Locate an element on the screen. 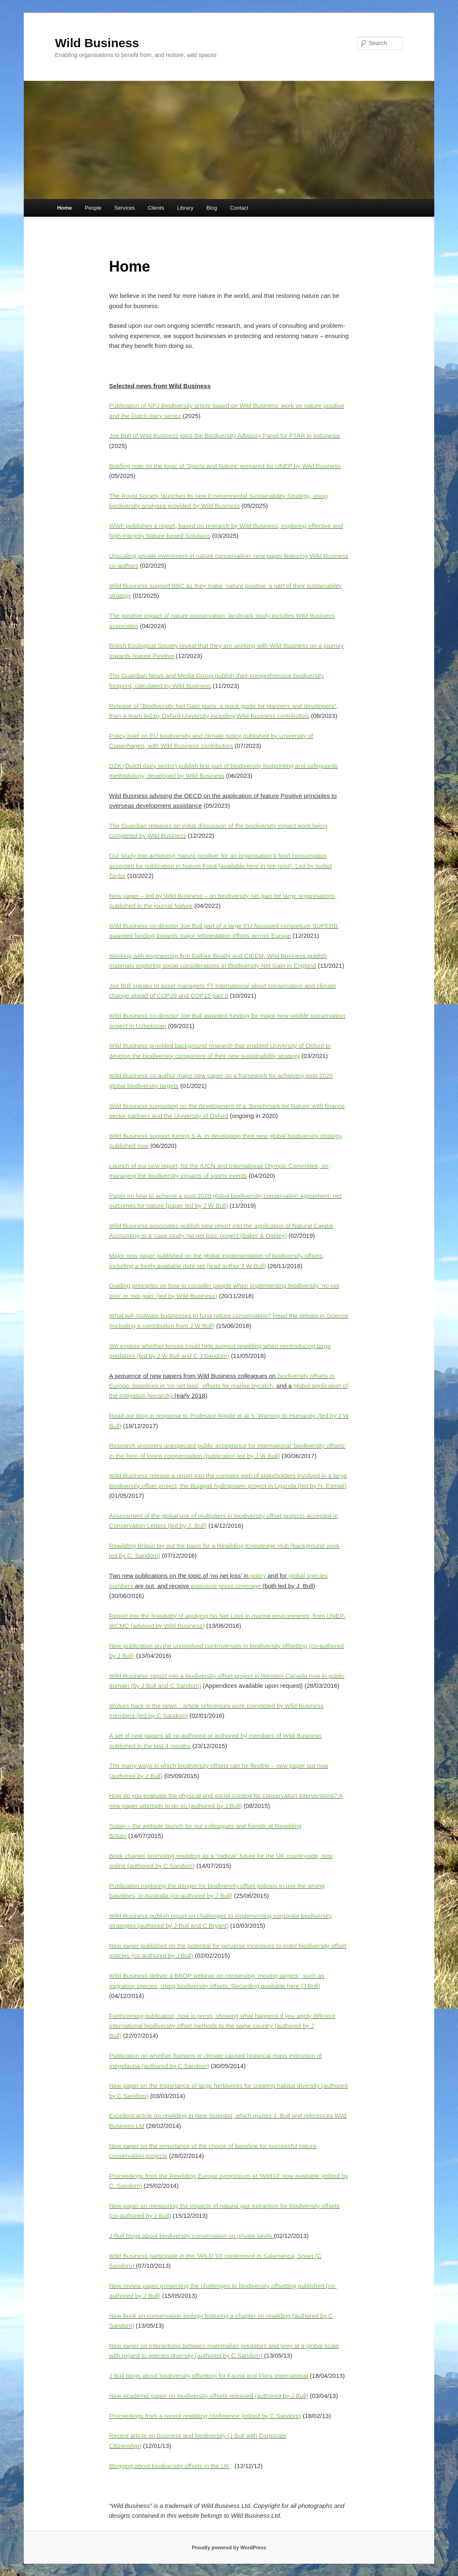 This screenshot has width=458, height=2576. Bull) is located at coordinates (164, 2215).